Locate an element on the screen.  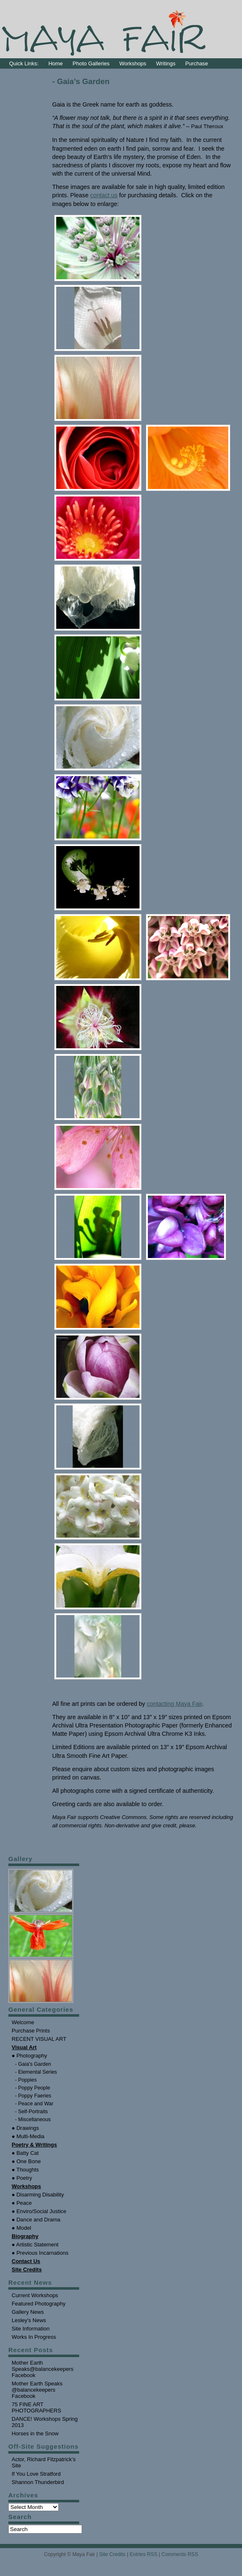
Mother Earth Speaks @balancekeepers Facebook is located at coordinates (37, 2389).